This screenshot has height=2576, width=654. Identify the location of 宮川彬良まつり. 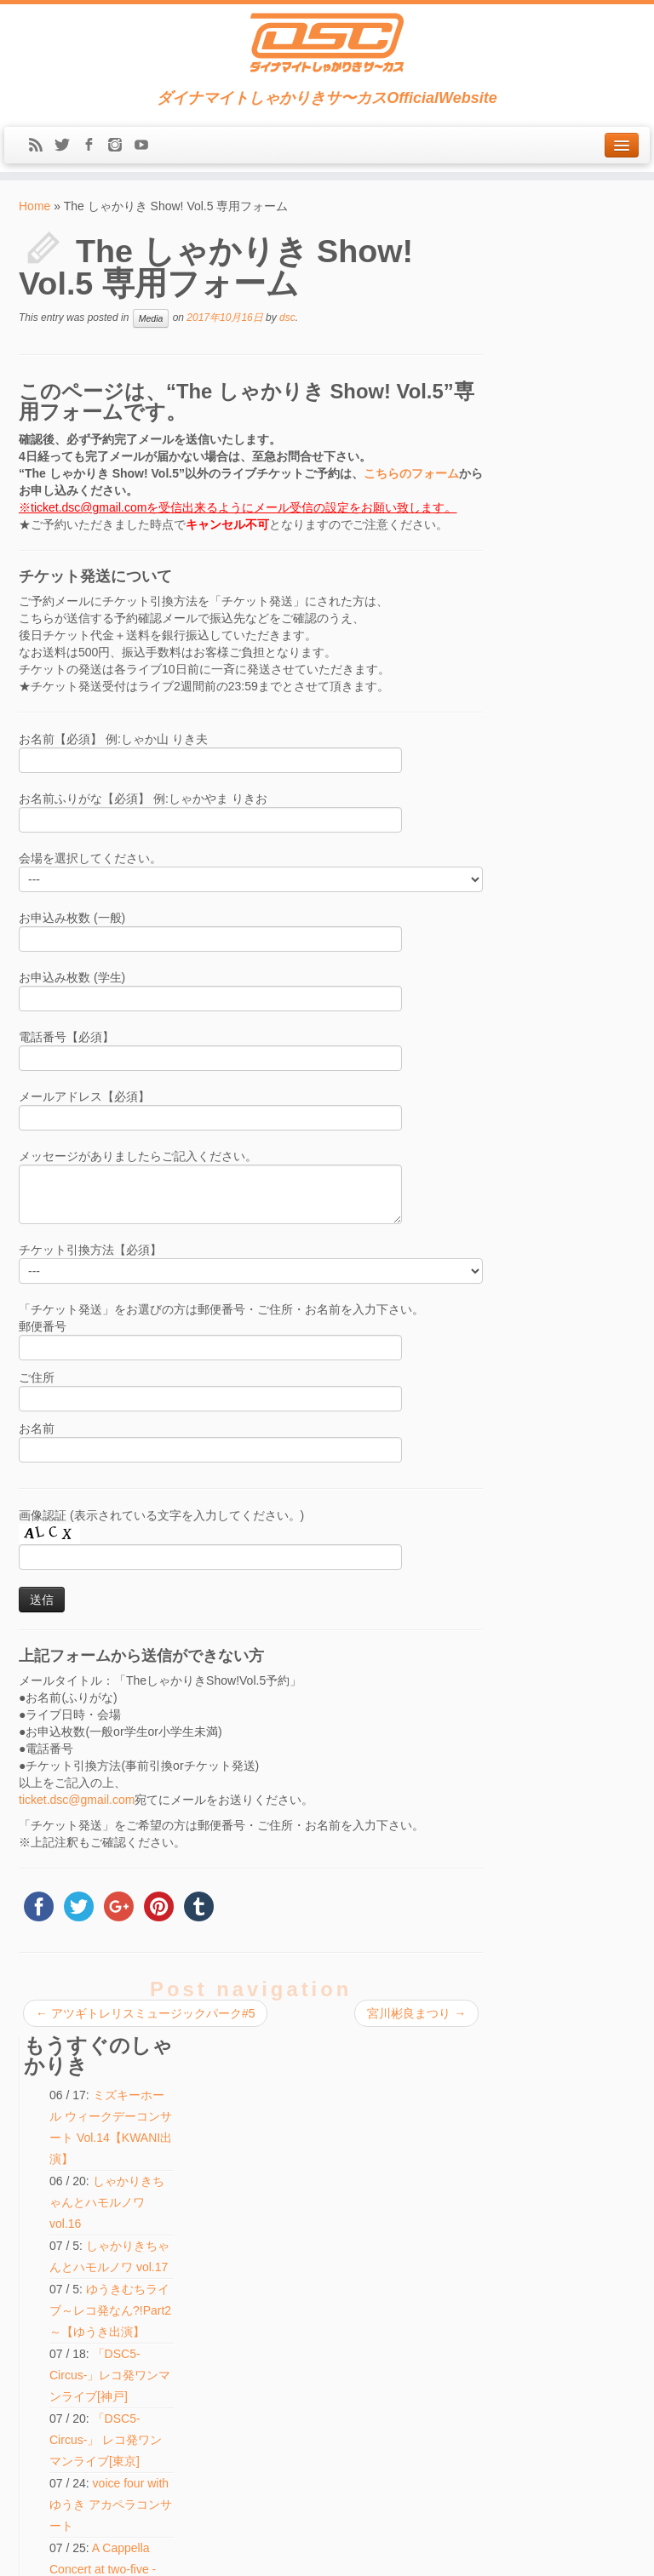
(410, 2013).